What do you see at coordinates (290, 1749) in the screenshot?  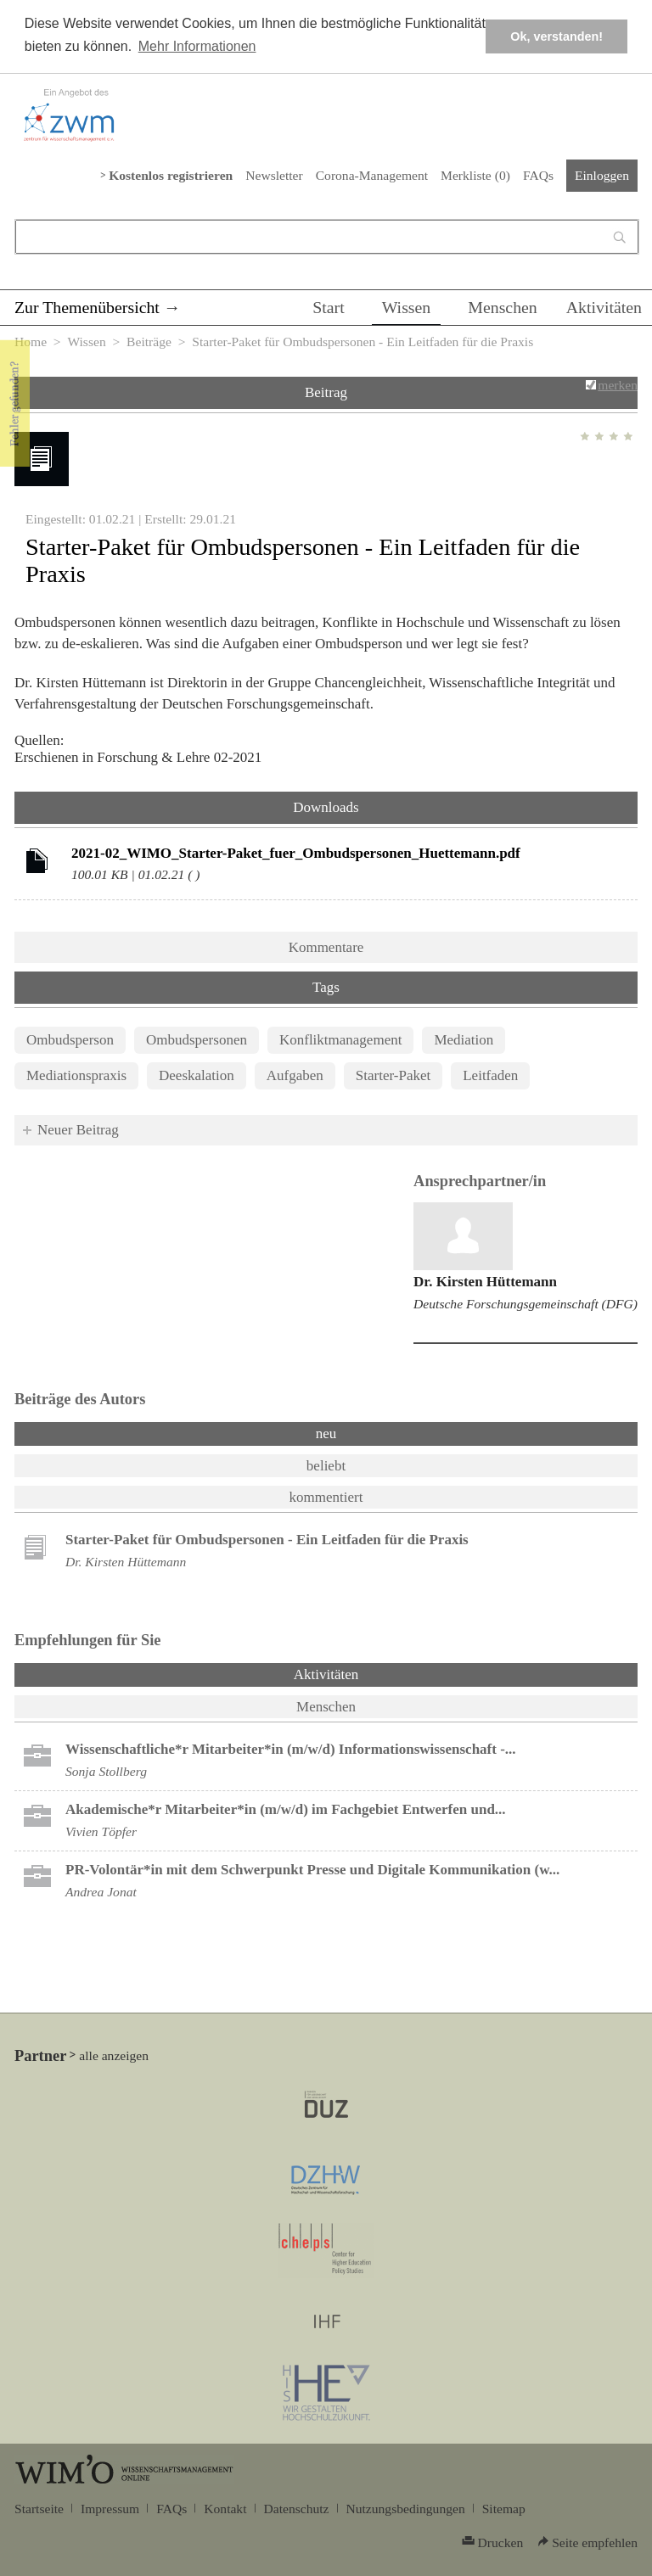 I see `Wissenschaftliche*r Mitarbeiter*in (m/w/d) Informationswissenschaft -...` at bounding box center [290, 1749].